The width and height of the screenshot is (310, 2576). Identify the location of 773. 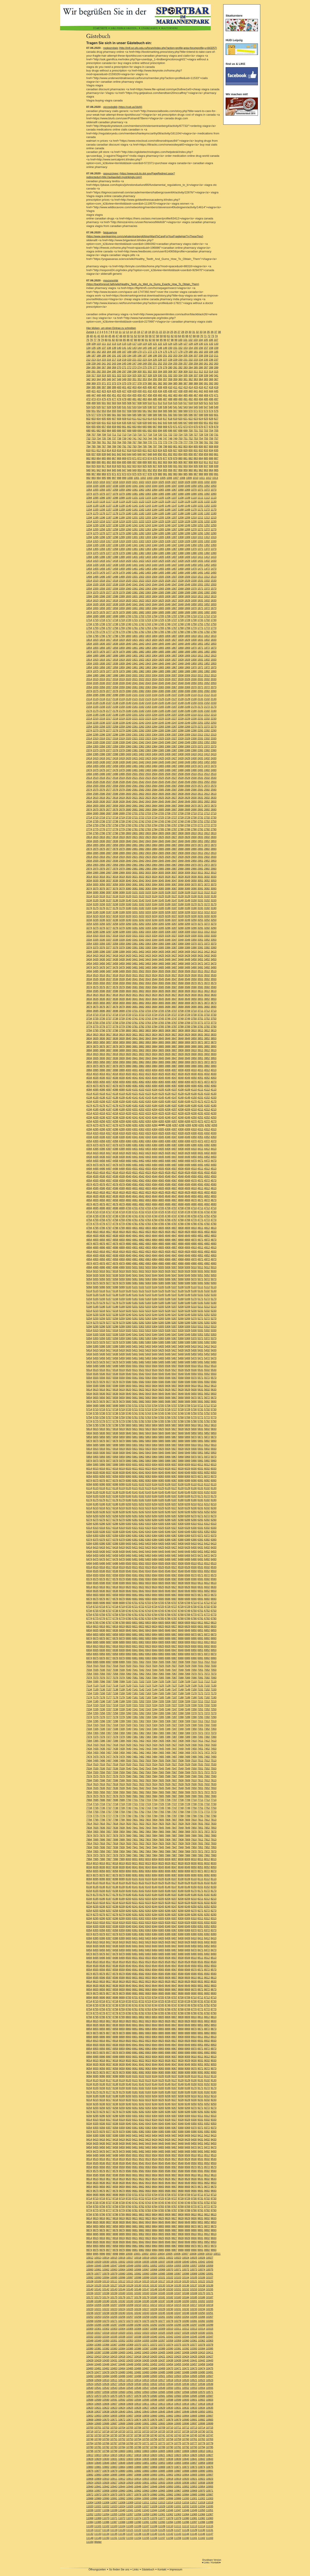
(165, 442).